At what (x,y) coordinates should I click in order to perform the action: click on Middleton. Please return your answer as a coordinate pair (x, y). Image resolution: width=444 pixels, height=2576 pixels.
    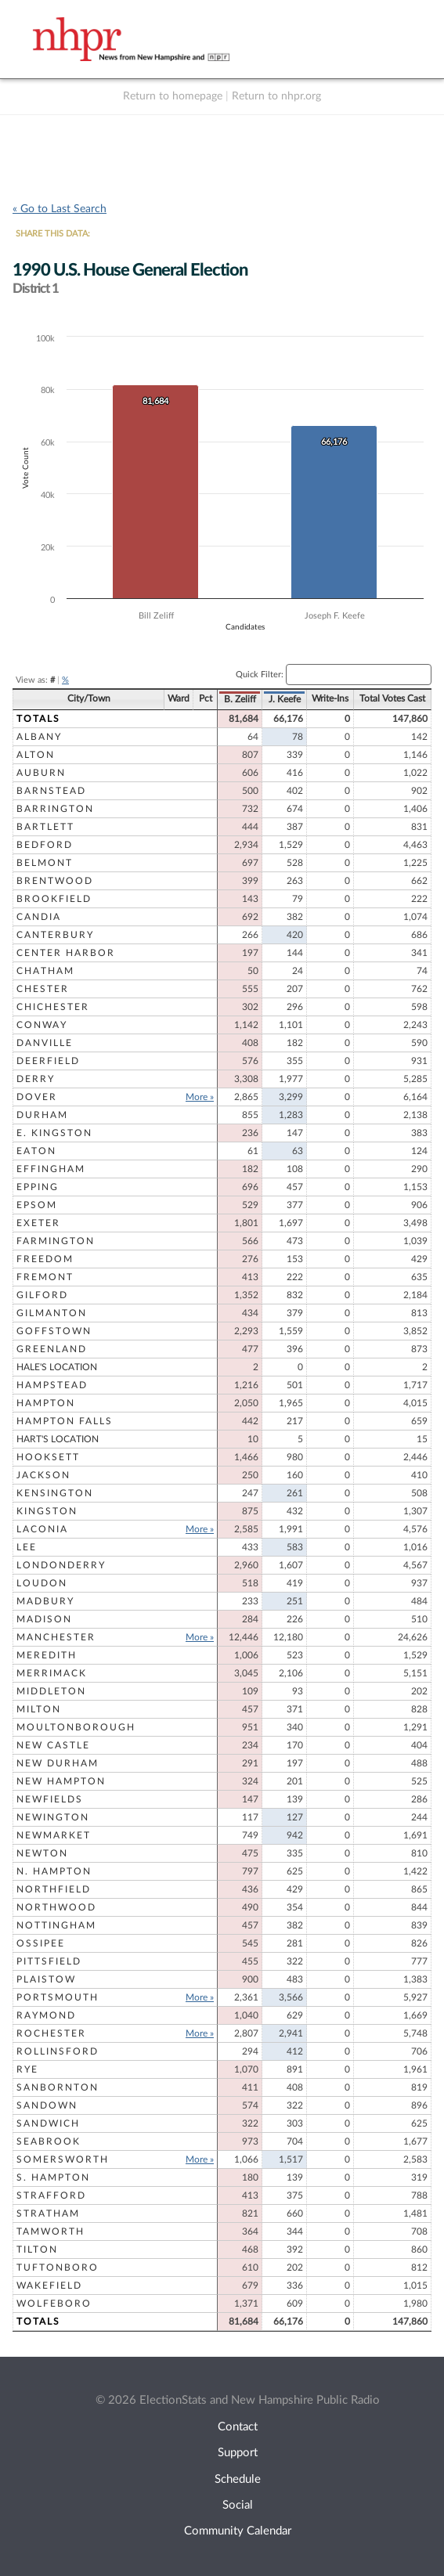
    Looking at the image, I should click on (51, 1691).